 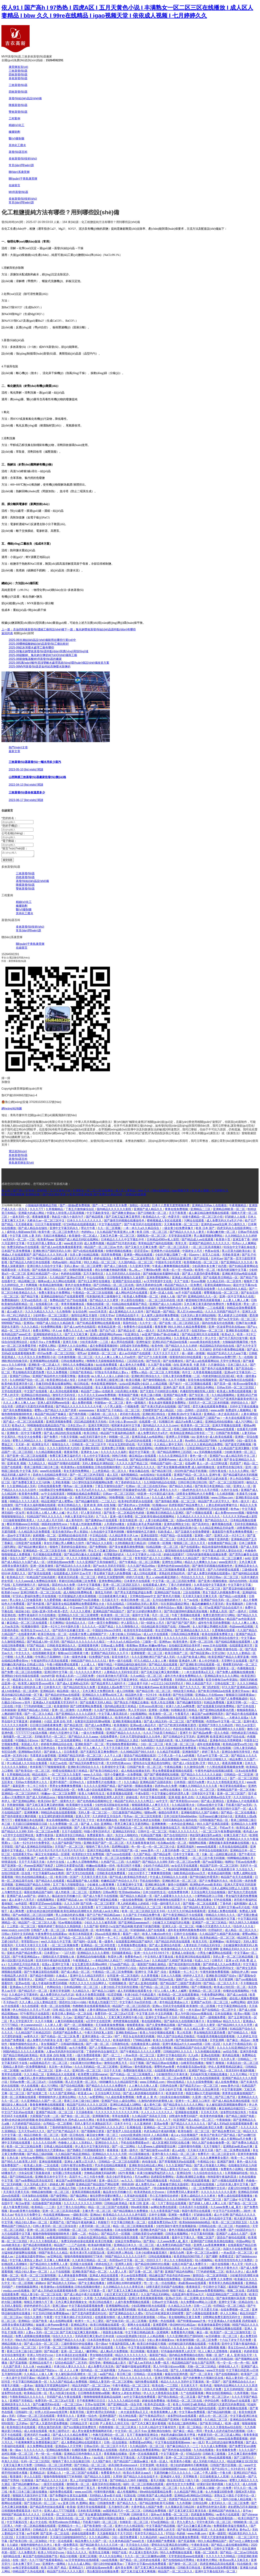 What do you see at coordinates (202, 2090) in the screenshot?
I see `欧美伊香蕉久久综合网另类` at bounding box center [202, 2090].